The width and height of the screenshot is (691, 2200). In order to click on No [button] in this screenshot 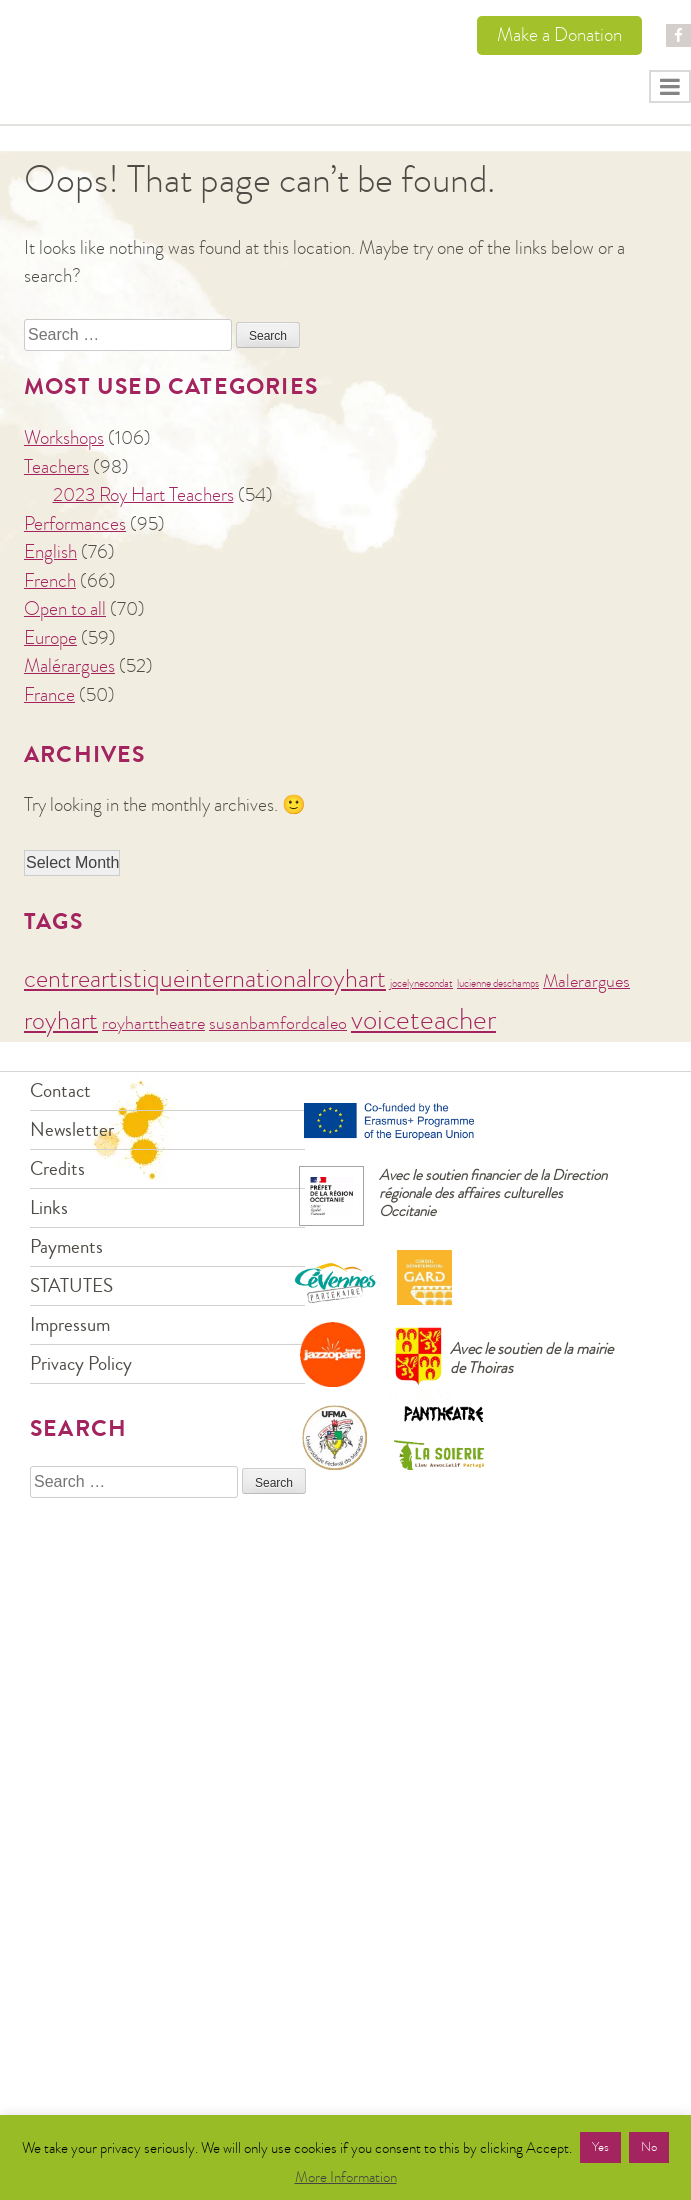, I will do `click(649, 2147)`.